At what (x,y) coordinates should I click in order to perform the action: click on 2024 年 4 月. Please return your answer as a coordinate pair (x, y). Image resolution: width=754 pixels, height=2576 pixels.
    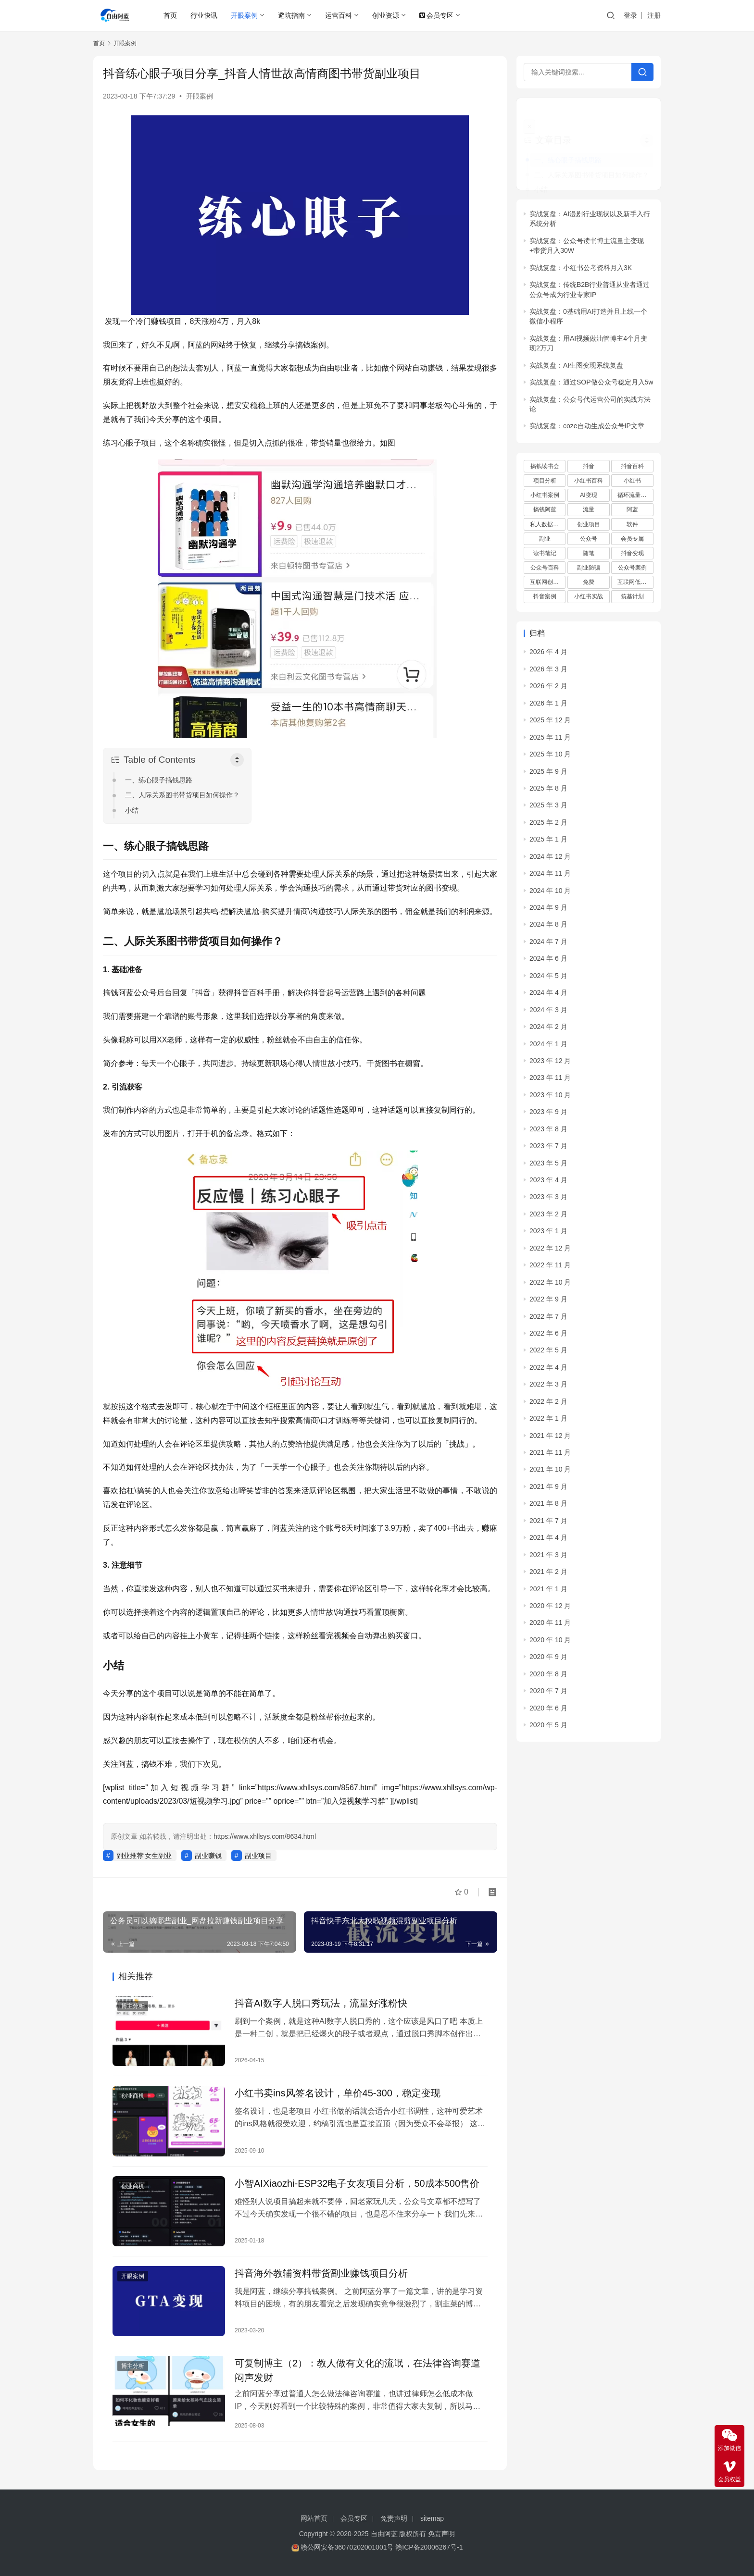
    Looking at the image, I should click on (548, 979).